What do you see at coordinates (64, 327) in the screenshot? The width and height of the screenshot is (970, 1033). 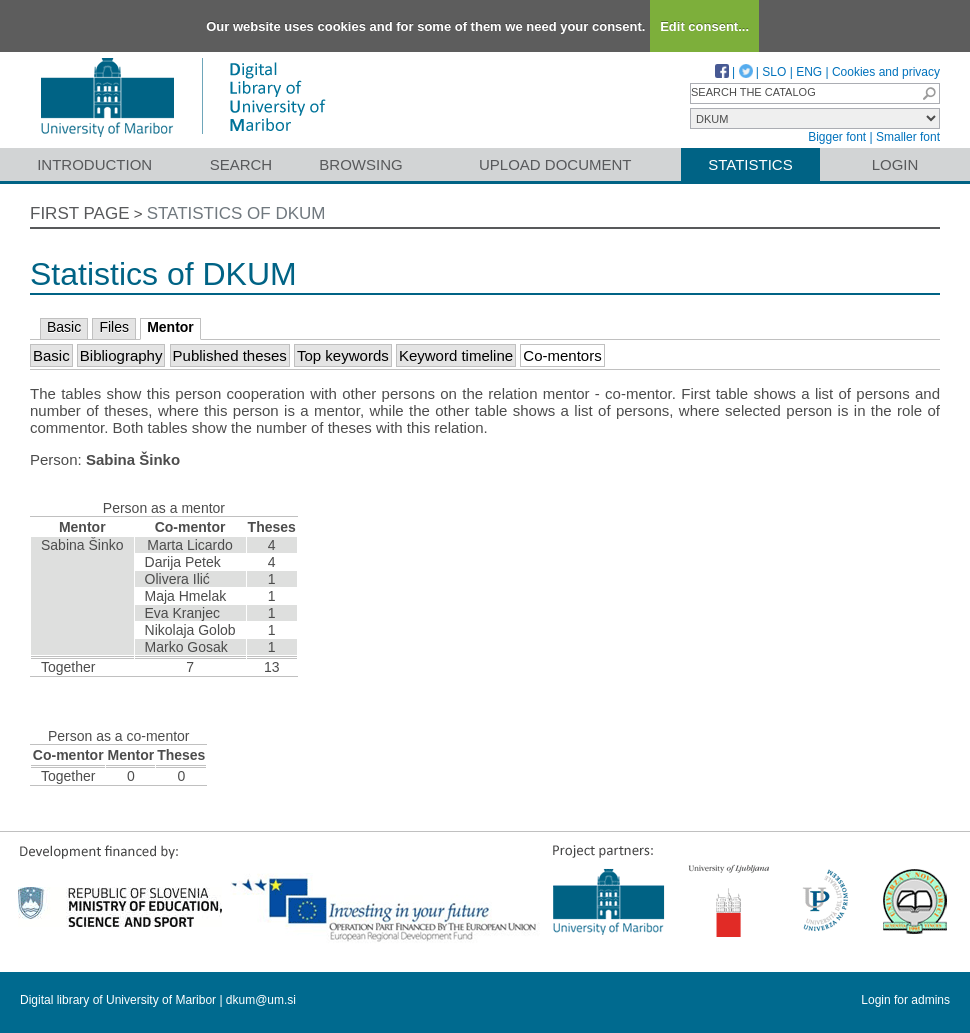 I see `Basic` at bounding box center [64, 327].